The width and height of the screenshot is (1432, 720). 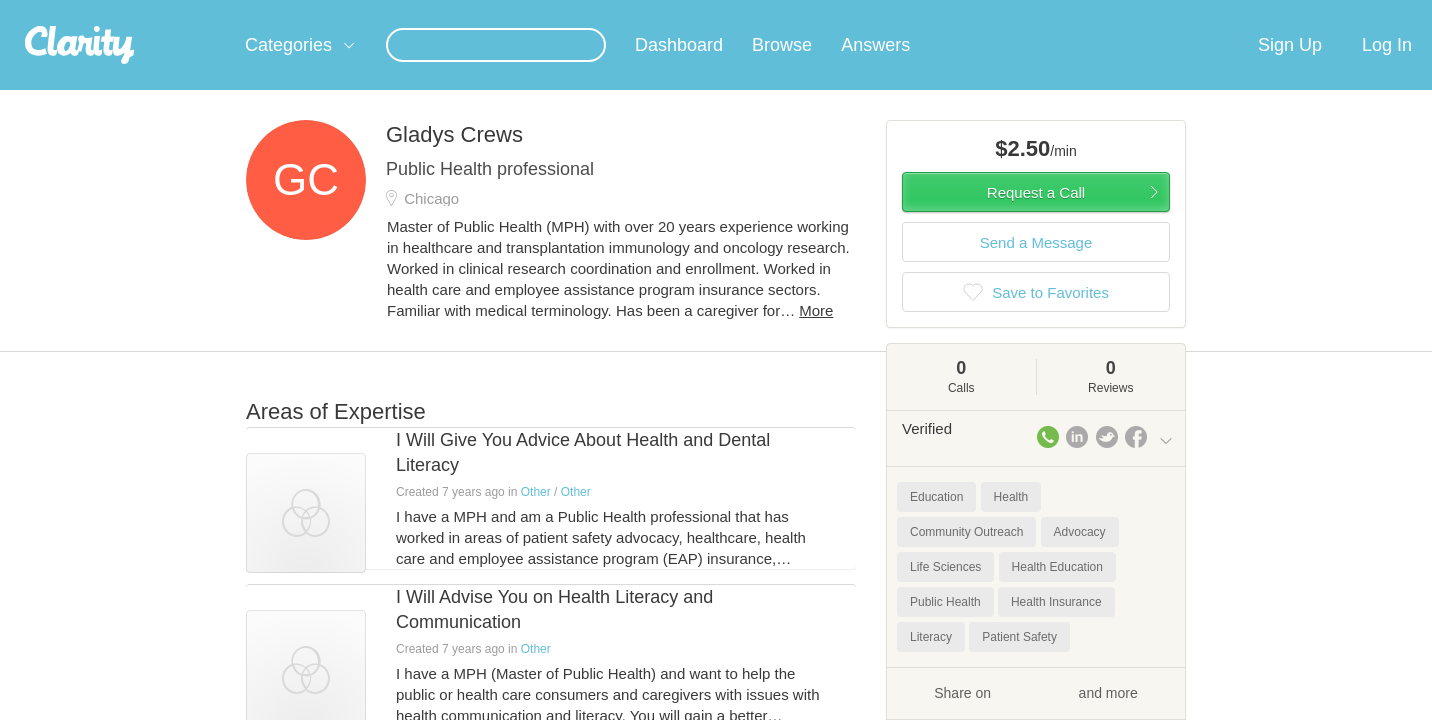 What do you see at coordinates (1245, 13) in the screenshot?
I see `about startups.com` at bounding box center [1245, 13].